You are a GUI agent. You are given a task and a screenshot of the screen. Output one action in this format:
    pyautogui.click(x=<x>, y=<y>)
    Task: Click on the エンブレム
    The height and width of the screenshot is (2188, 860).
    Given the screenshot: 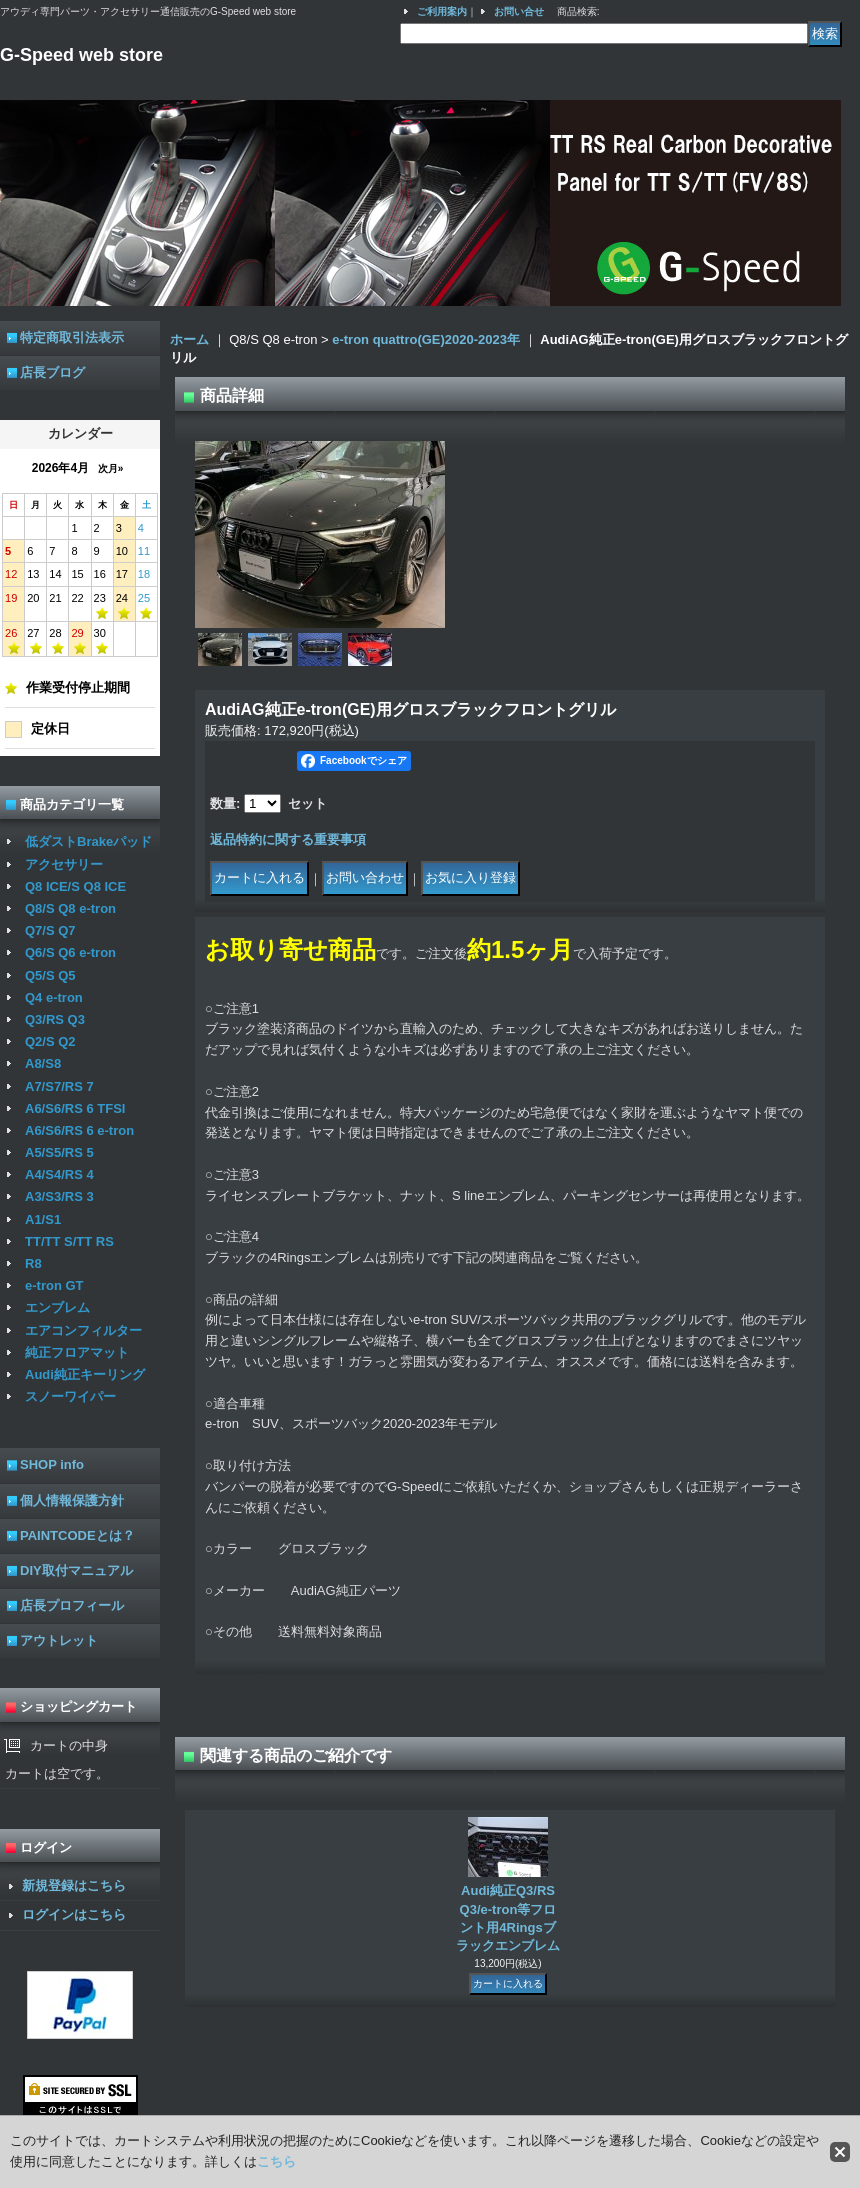 What is the action you would take?
    pyautogui.click(x=57, y=1307)
    